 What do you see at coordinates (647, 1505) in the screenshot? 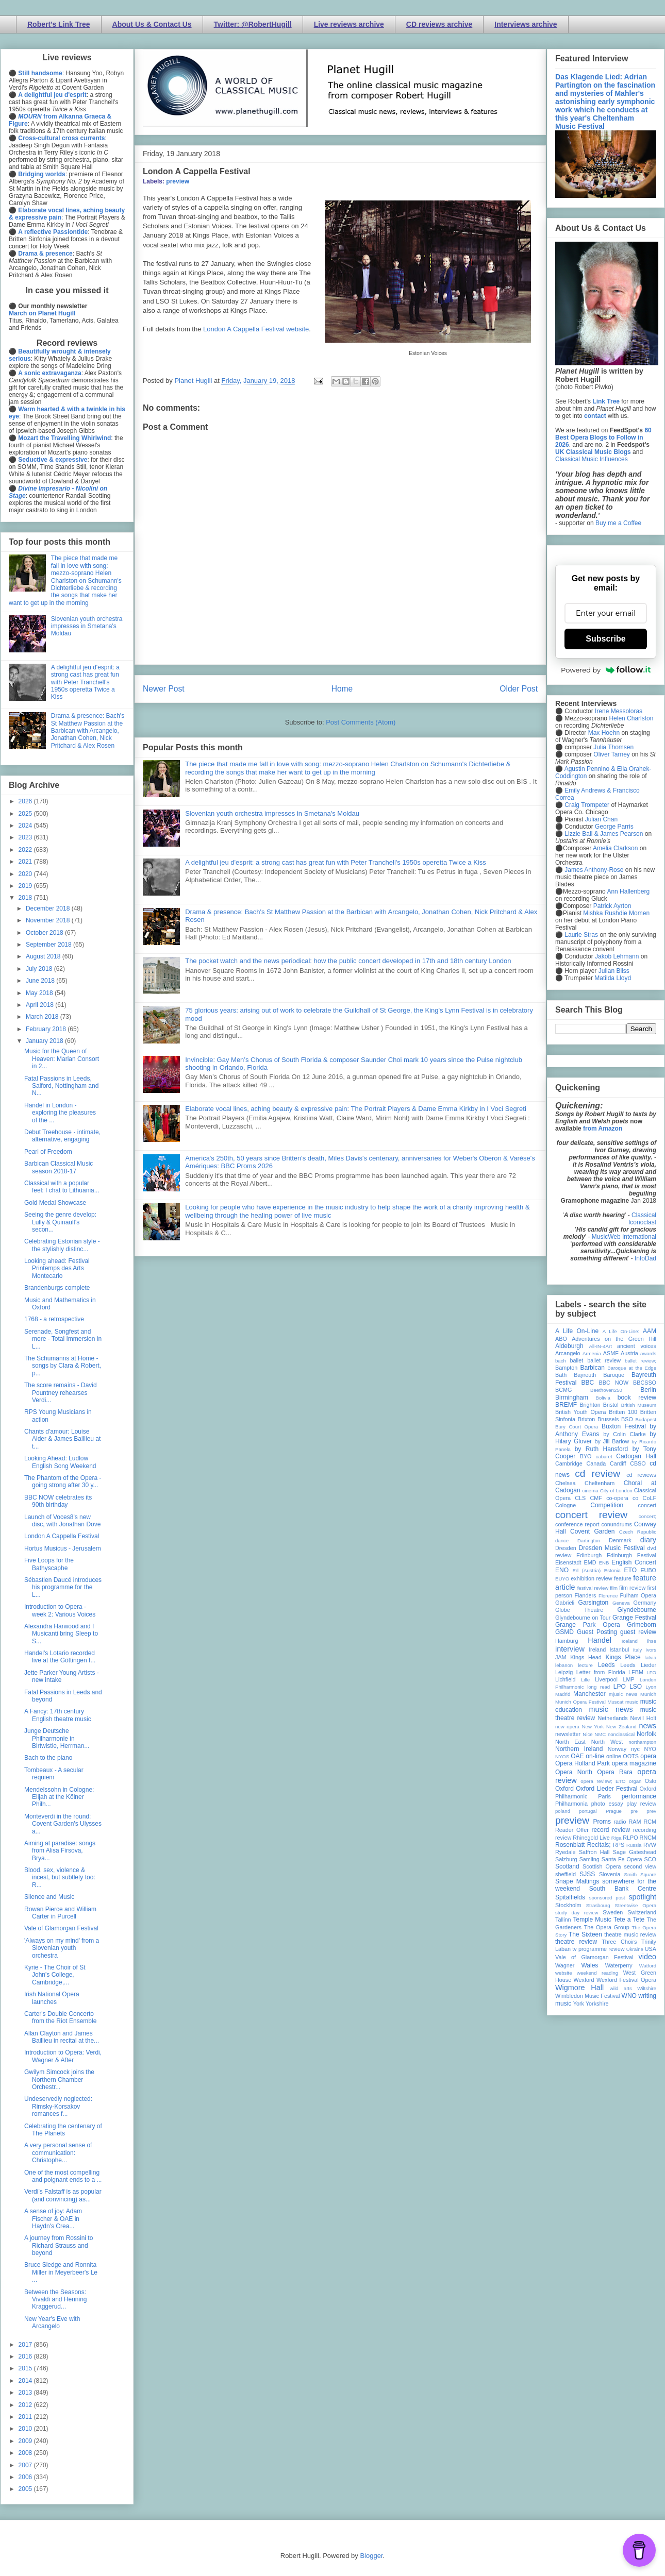
I see `concert` at bounding box center [647, 1505].